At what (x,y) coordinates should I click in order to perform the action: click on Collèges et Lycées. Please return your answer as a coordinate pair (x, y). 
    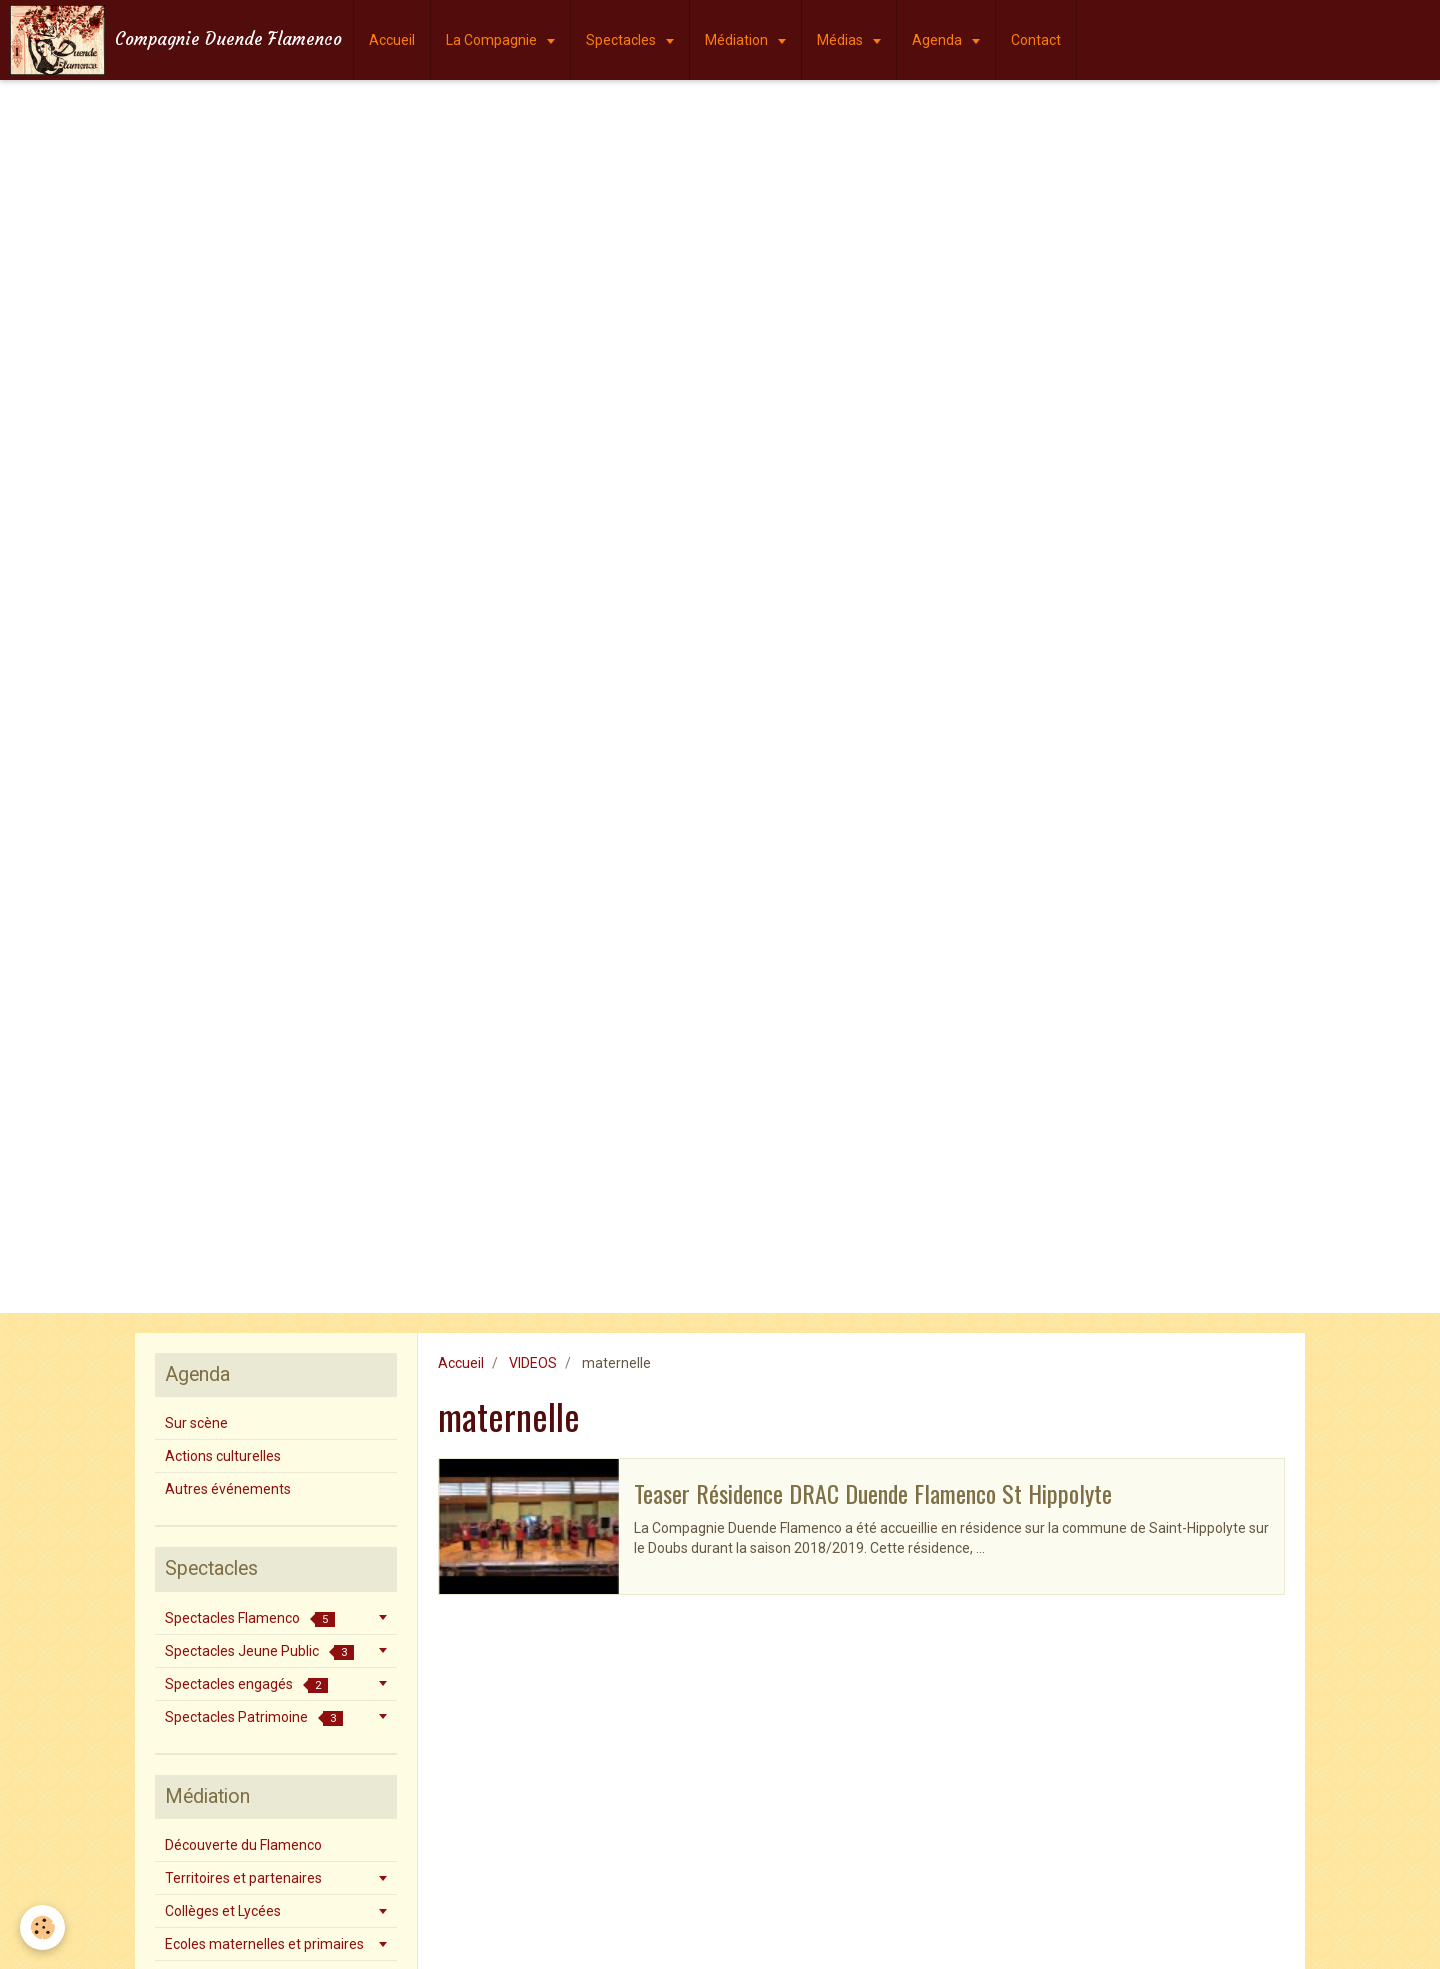
    Looking at the image, I should click on (223, 1911).